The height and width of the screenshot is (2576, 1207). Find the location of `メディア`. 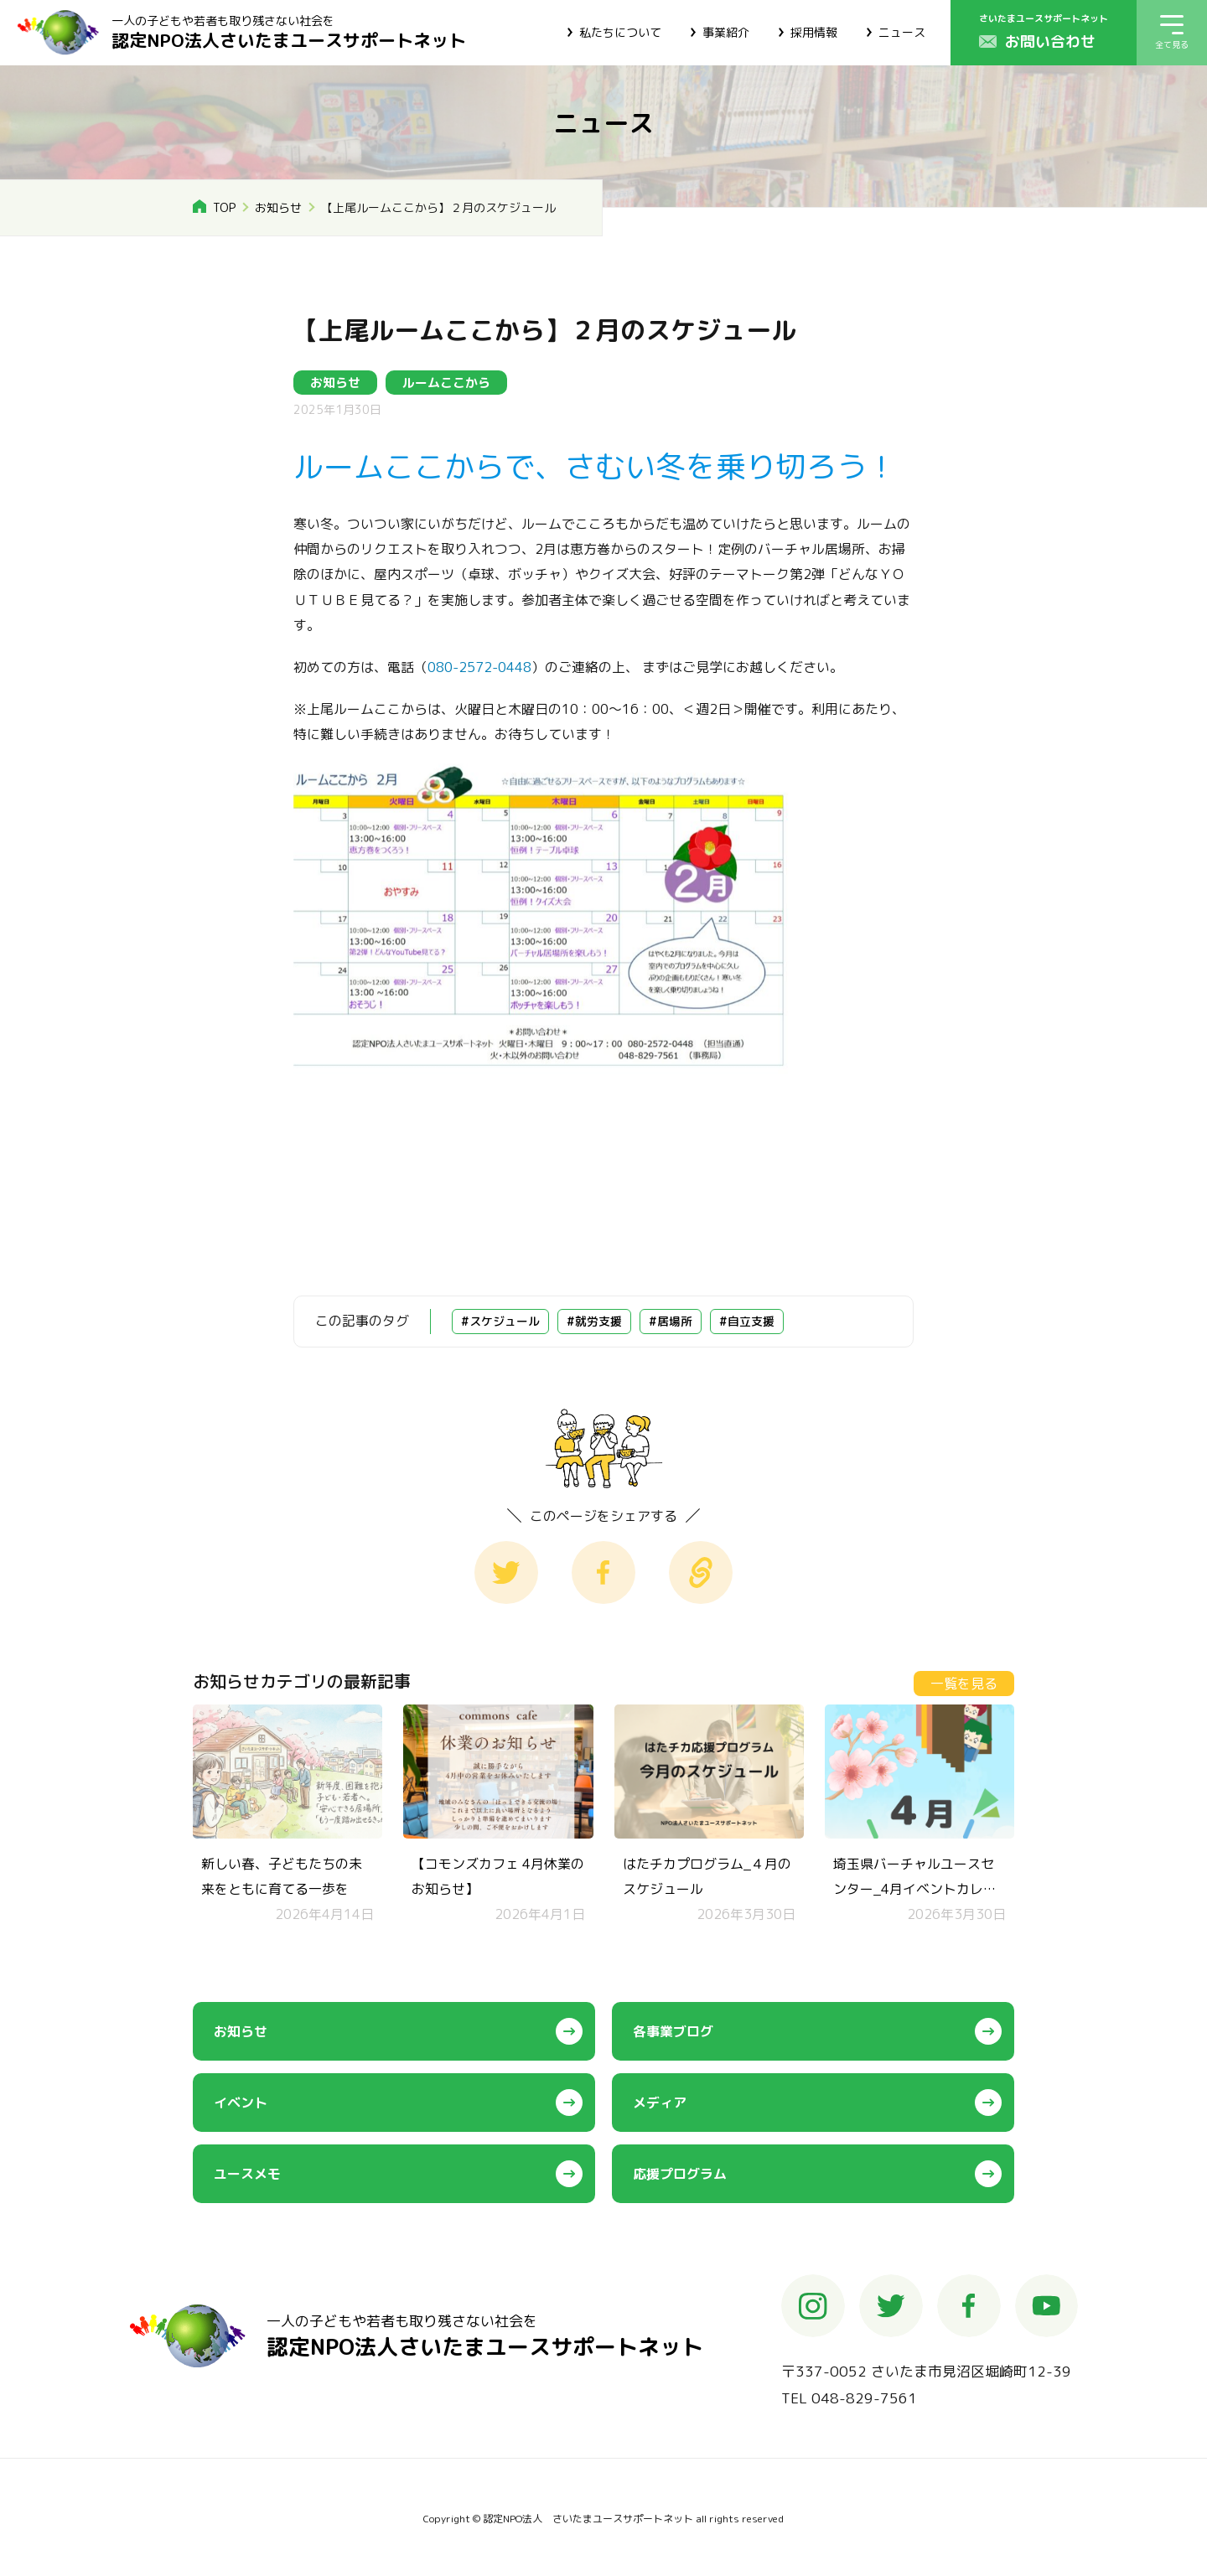

メディア is located at coordinates (659, 2102).